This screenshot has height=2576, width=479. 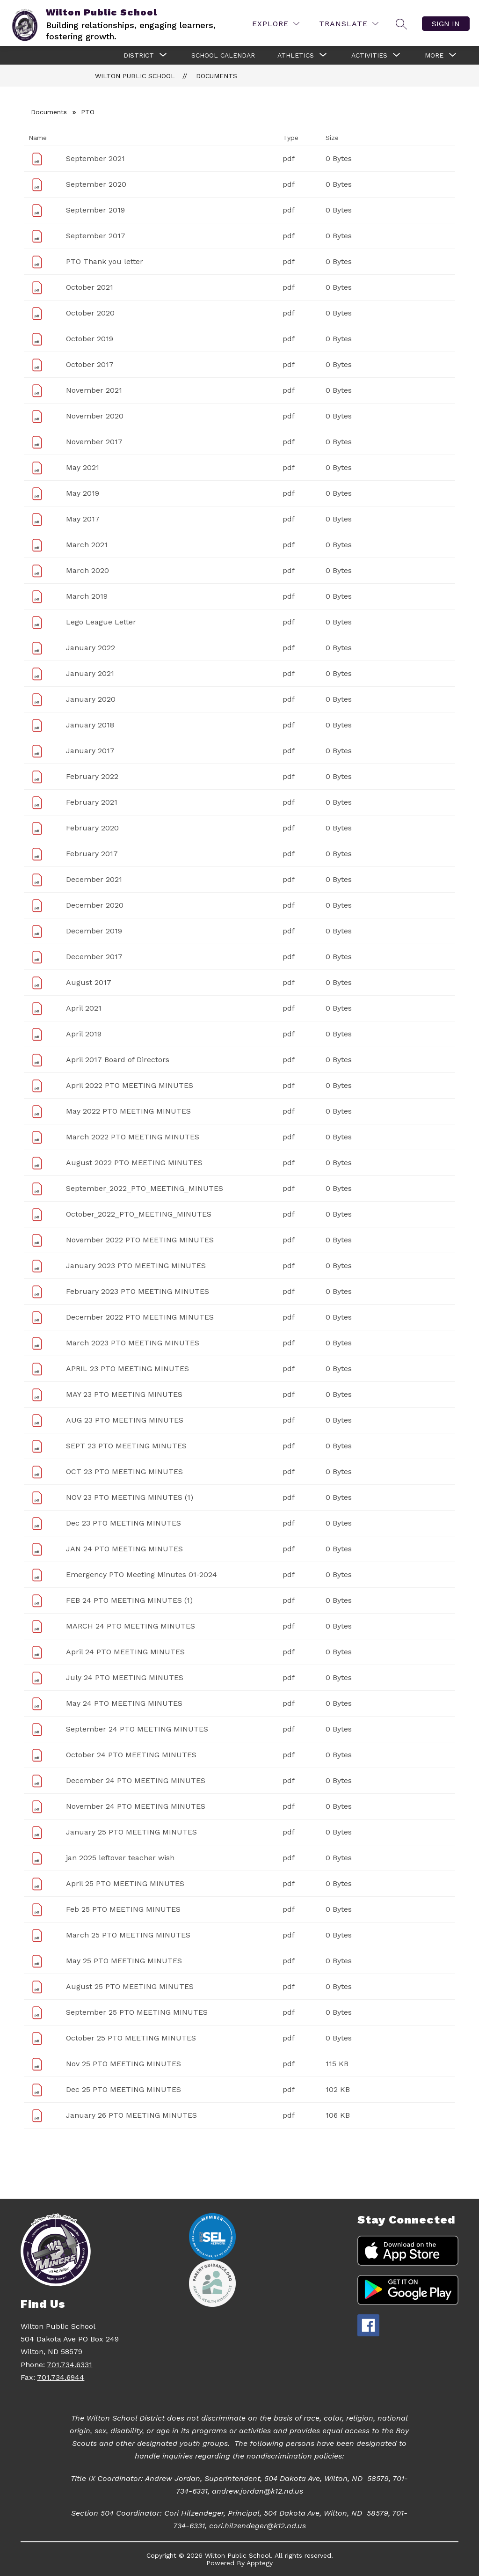 I want to click on [Show submenu for Activities], so click(x=369, y=55).